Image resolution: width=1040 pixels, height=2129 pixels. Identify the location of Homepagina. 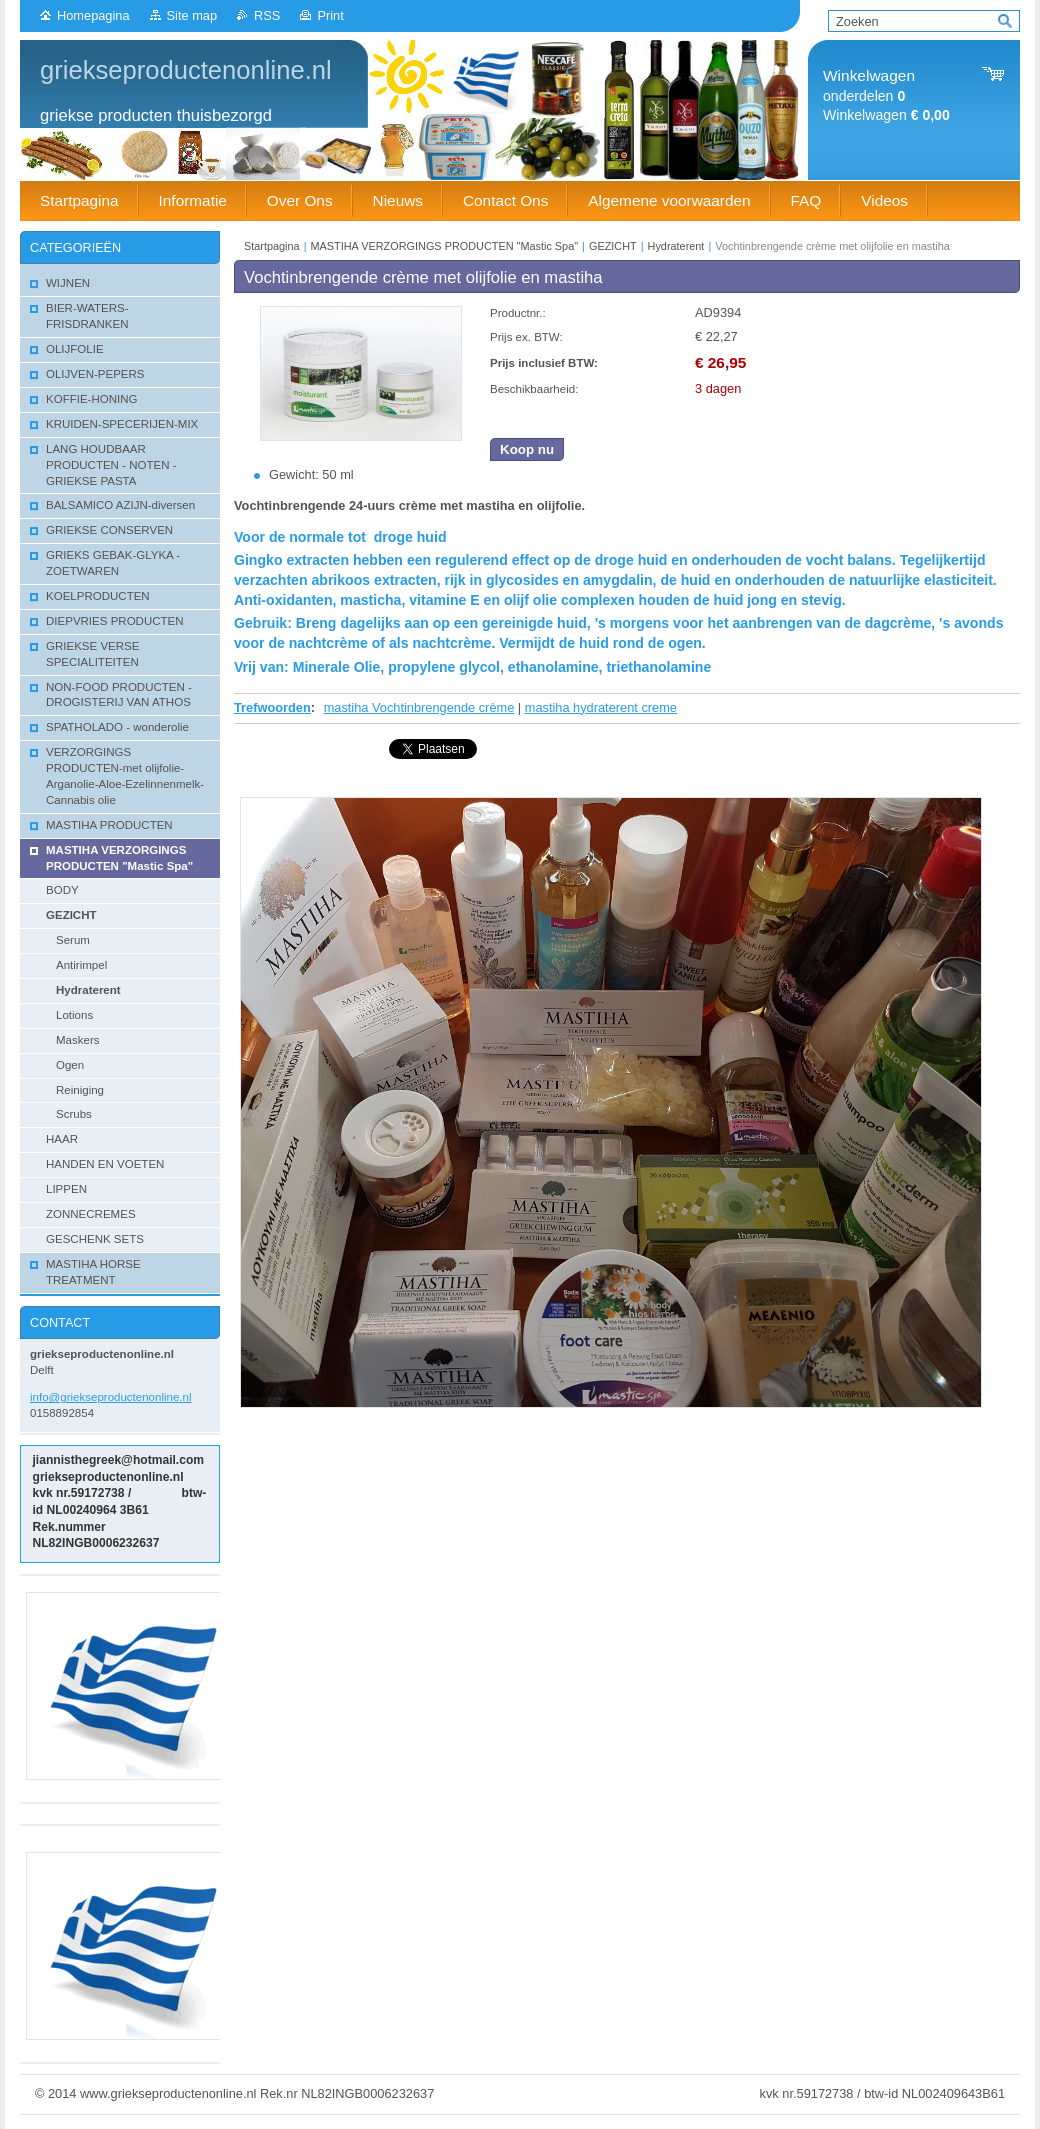
(93, 15).